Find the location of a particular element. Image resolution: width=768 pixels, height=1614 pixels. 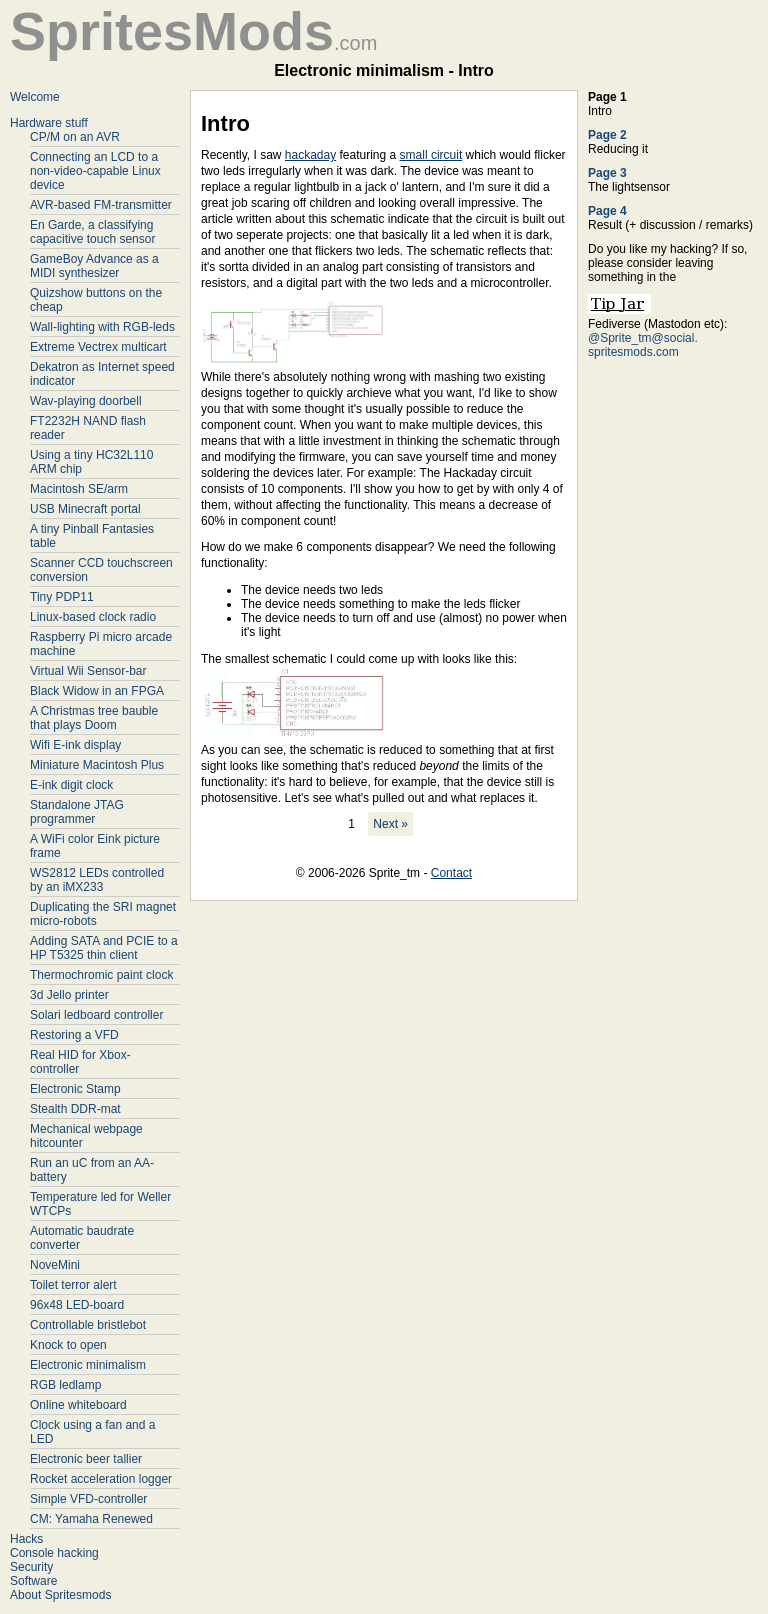

3d Jello printer is located at coordinates (69, 995).